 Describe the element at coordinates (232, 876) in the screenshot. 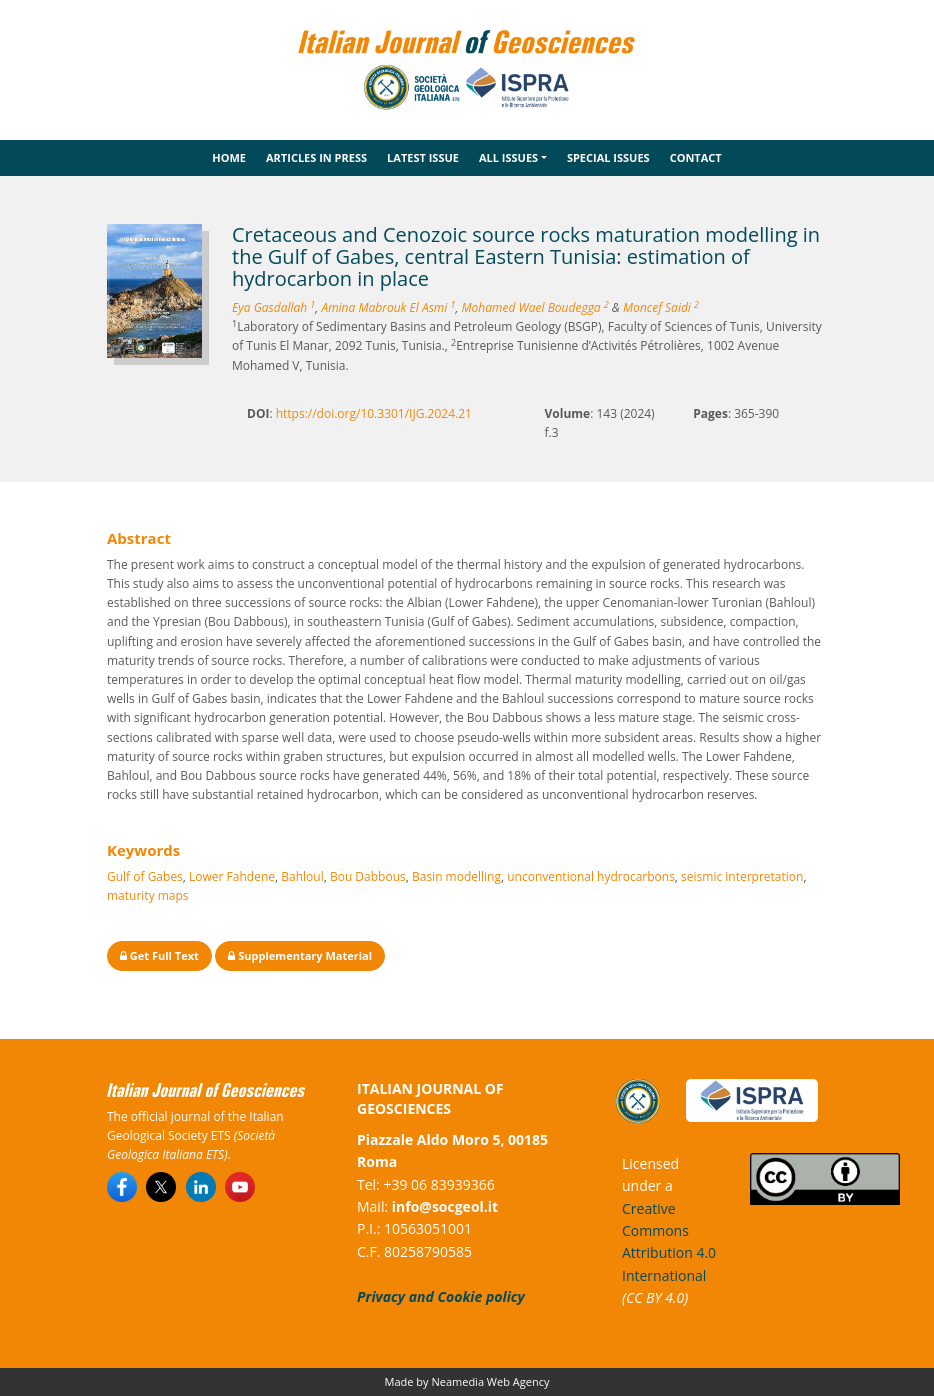

I see `Lower Fahdene` at that location.